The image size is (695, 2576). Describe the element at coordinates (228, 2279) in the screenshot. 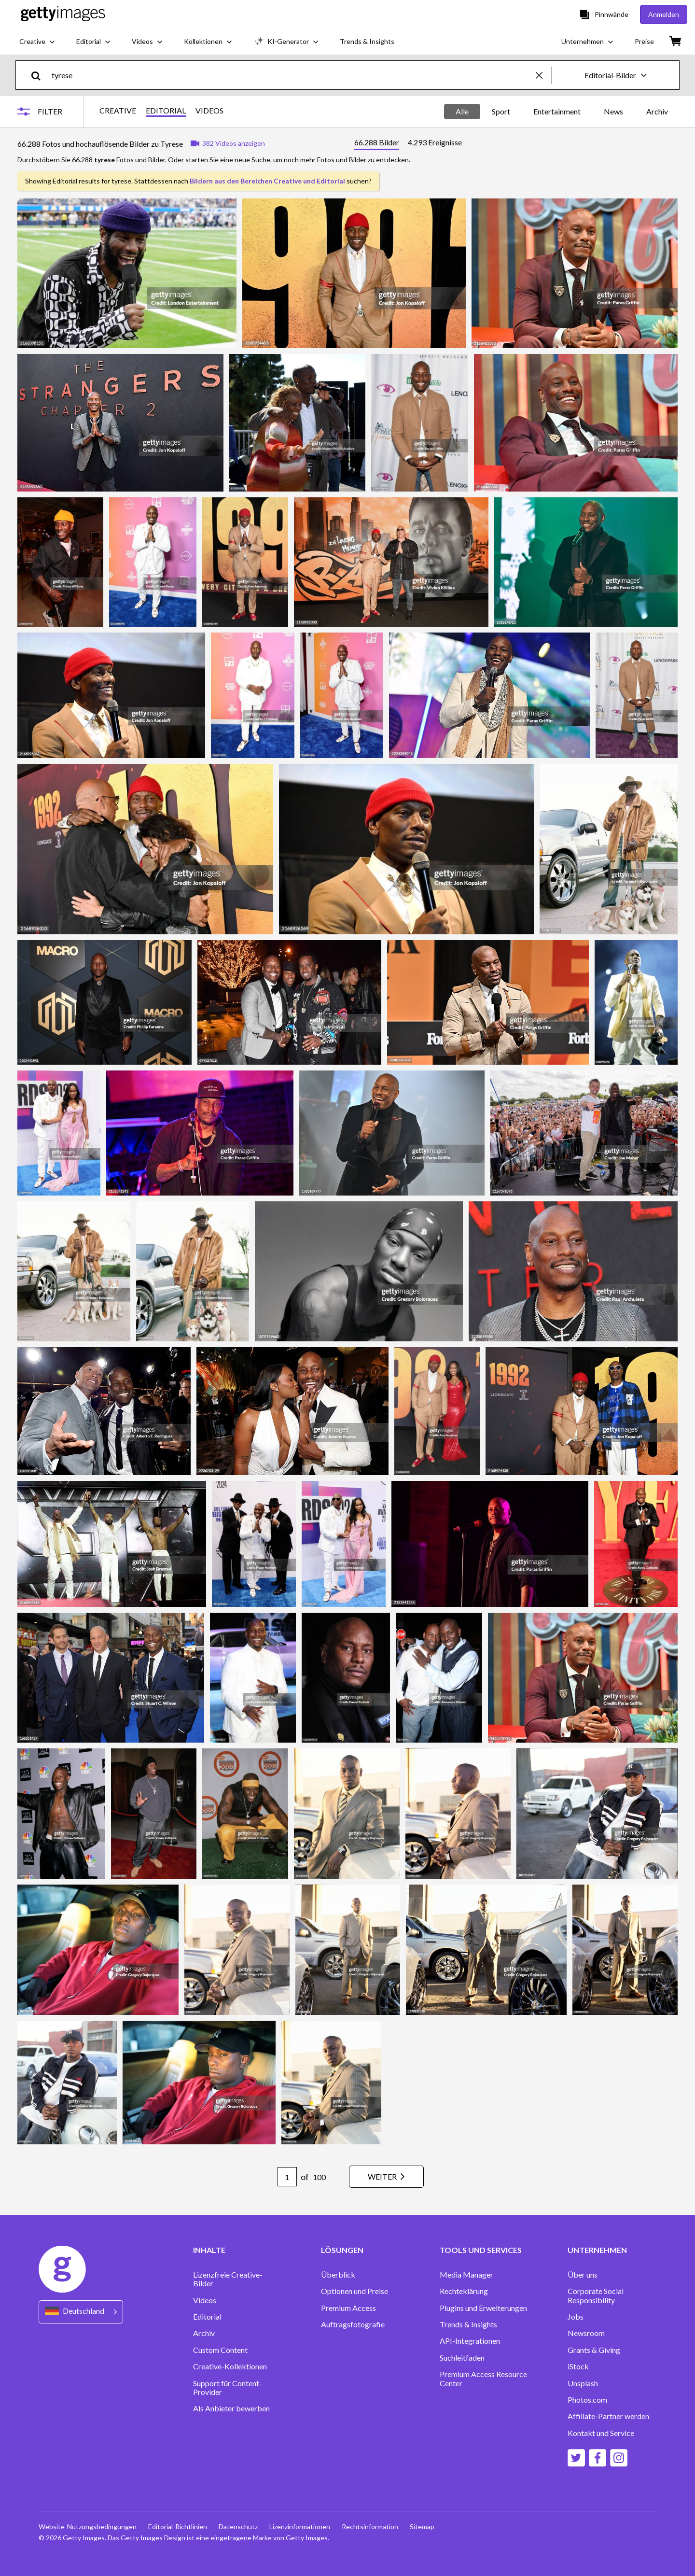

I see `Lizenzfreie Creative-Bilder` at that location.